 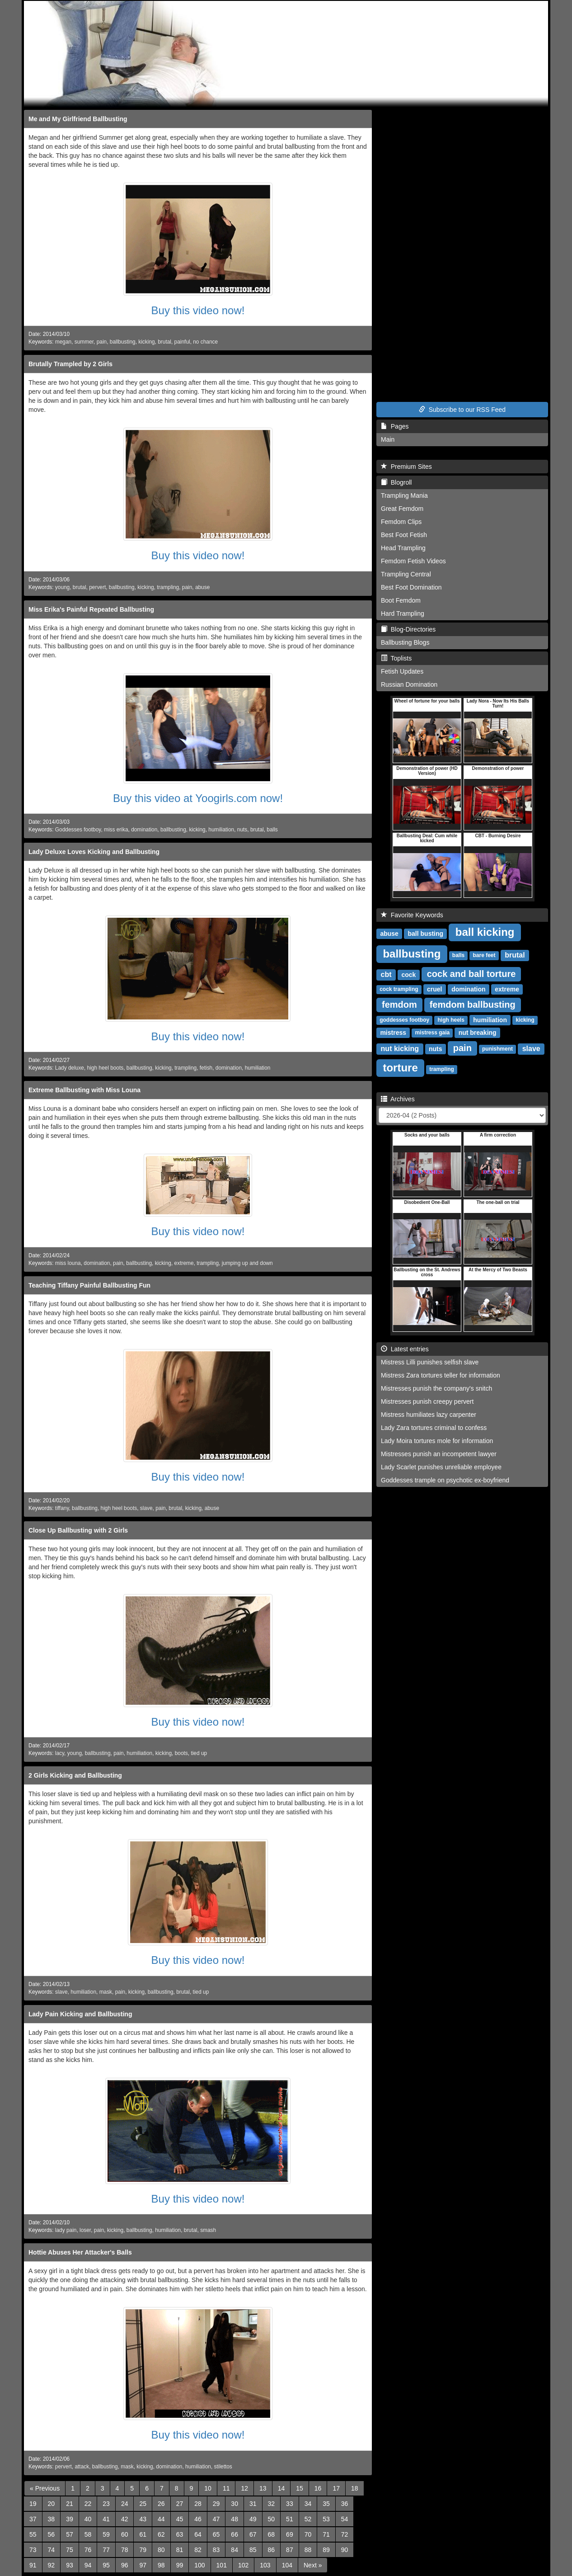 What do you see at coordinates (62, 587) in the screenshot?
I see `young` at bounding box center [62, 587].